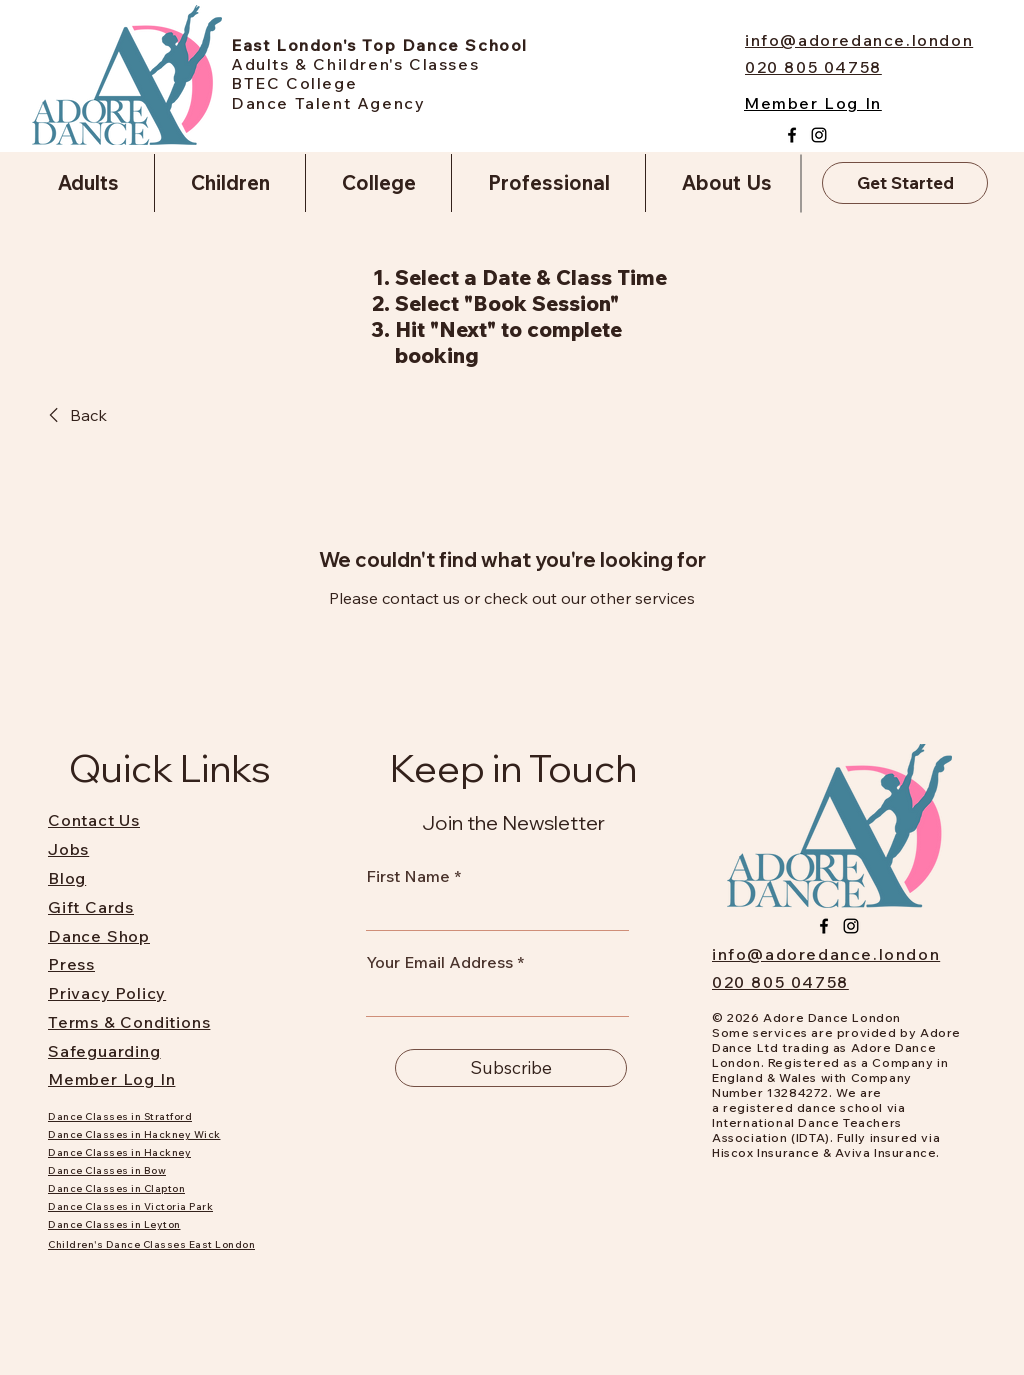 The width and height of the screenshot is (1024, 1375). I want to click on Dance Classes in Bow, so click(107, 1170).